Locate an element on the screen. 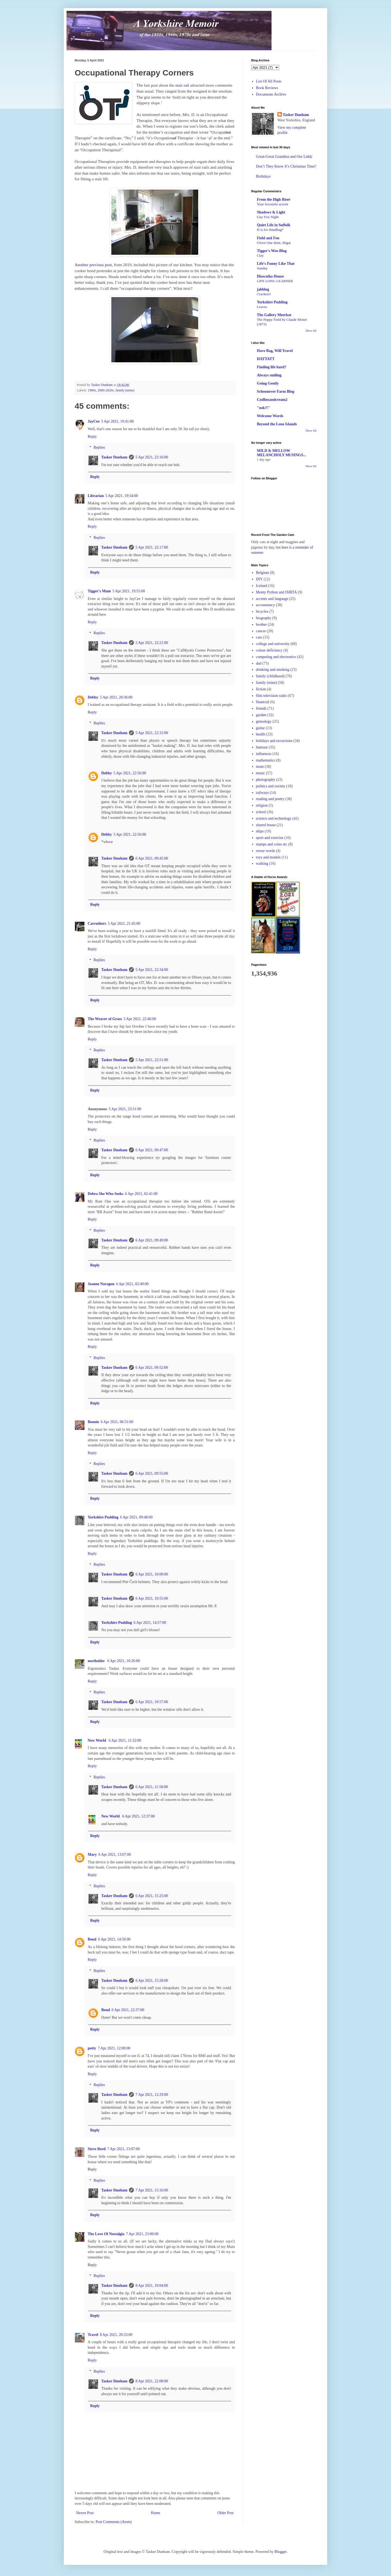  5 Apr 2021, 22:31:00 is located at coordinates (151, 733).